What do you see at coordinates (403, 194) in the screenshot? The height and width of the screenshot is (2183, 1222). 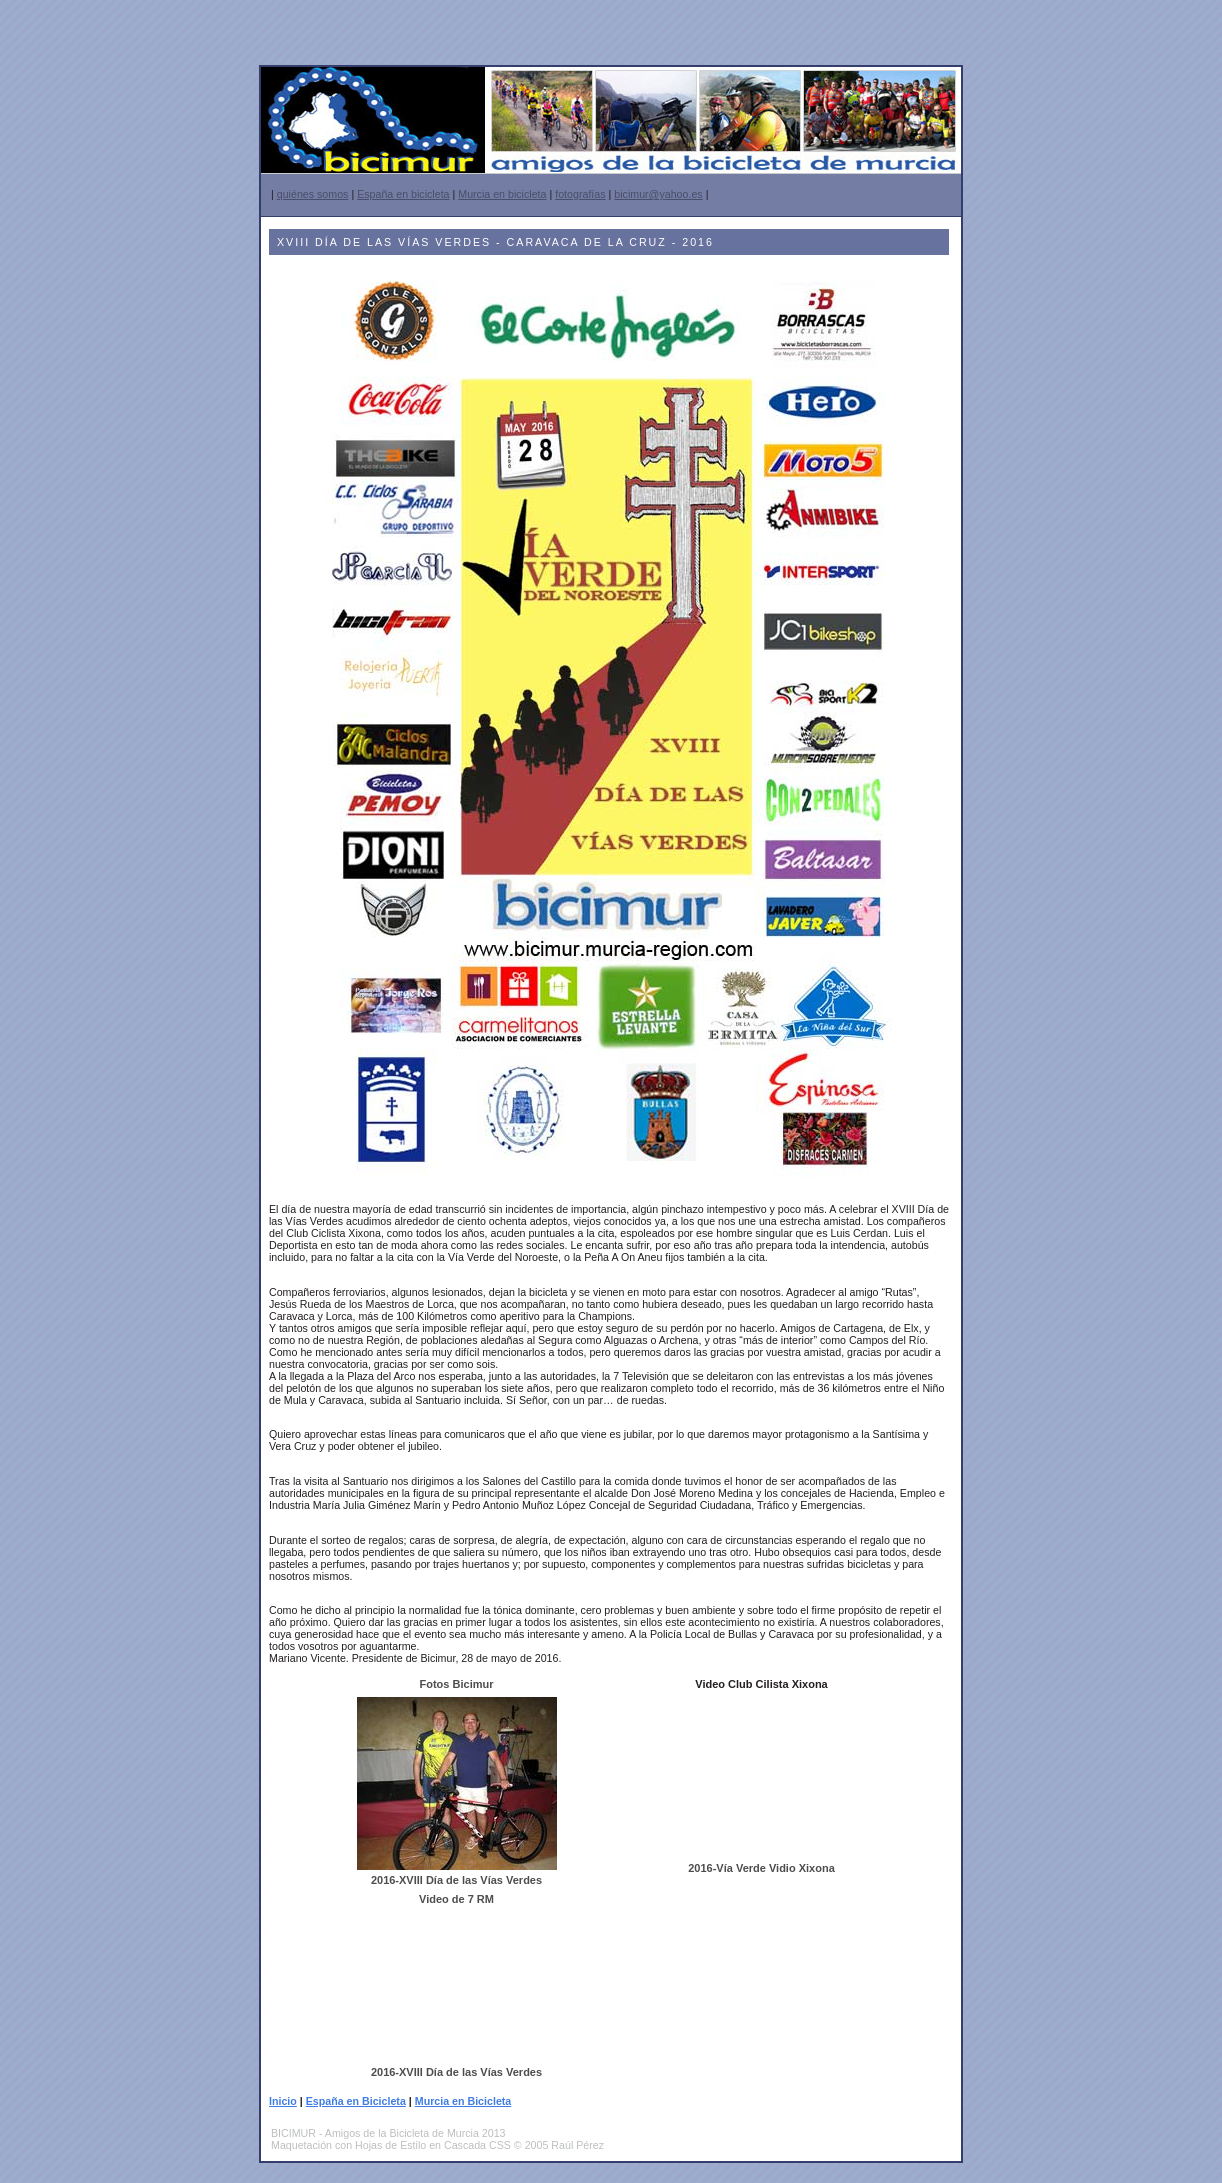 I see `España en bicicleta` at bounding box center [403, 194].